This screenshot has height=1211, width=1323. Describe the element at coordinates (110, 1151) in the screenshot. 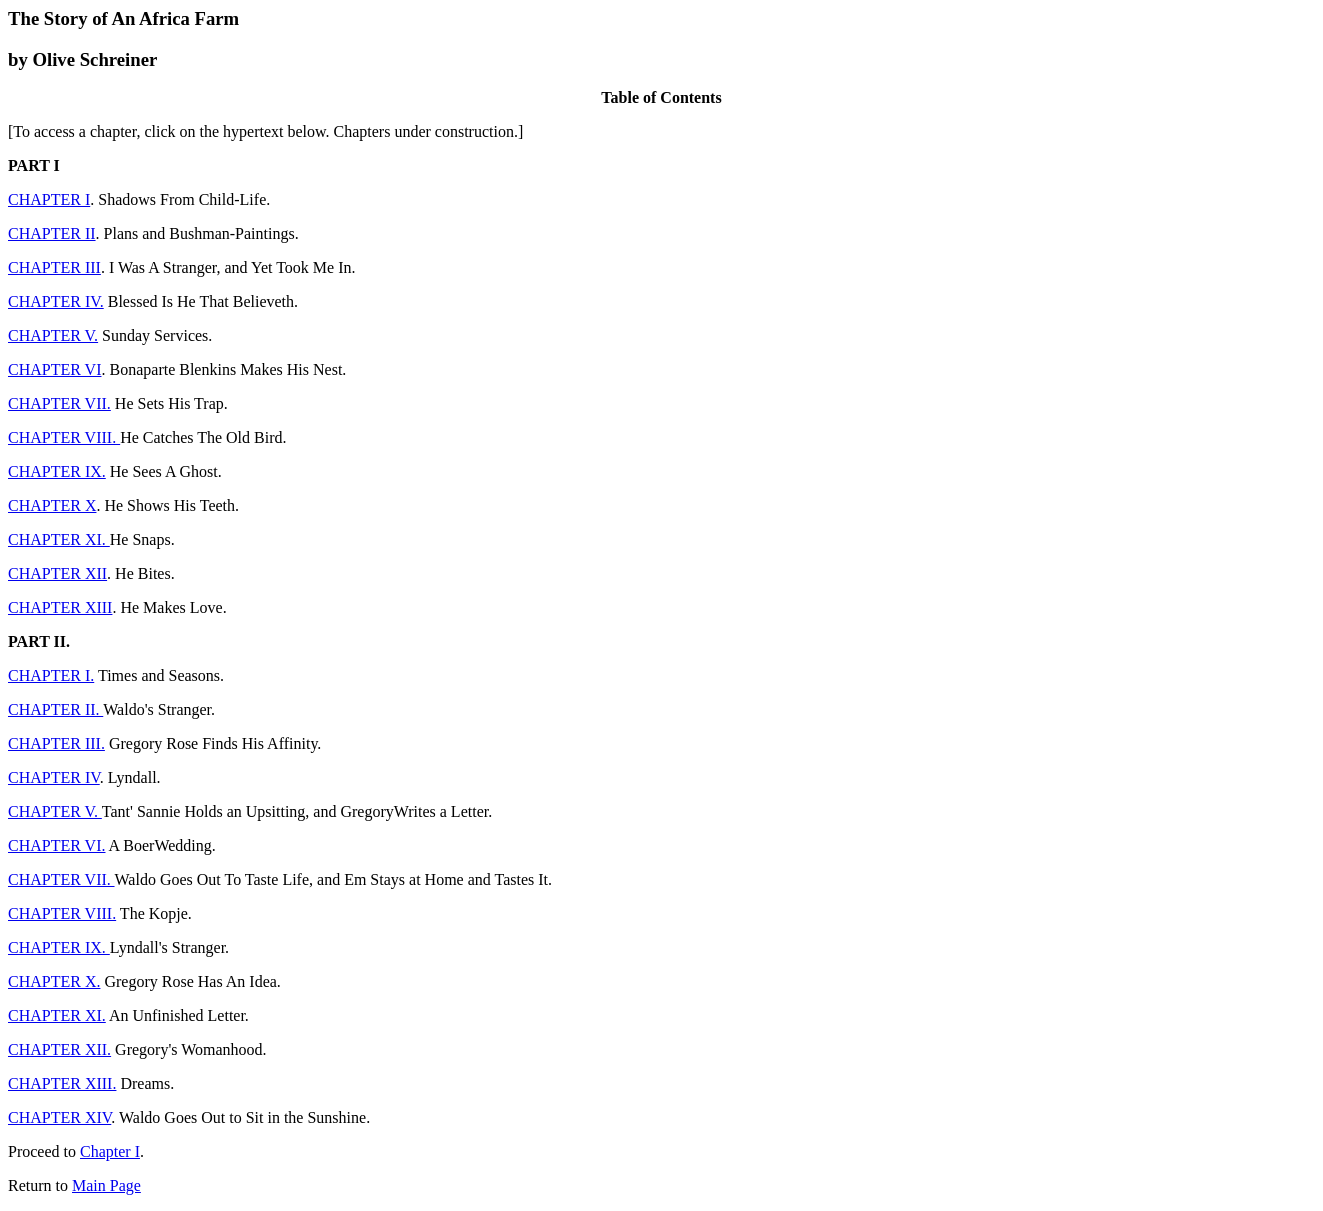

I see `Chapter I` at that location.